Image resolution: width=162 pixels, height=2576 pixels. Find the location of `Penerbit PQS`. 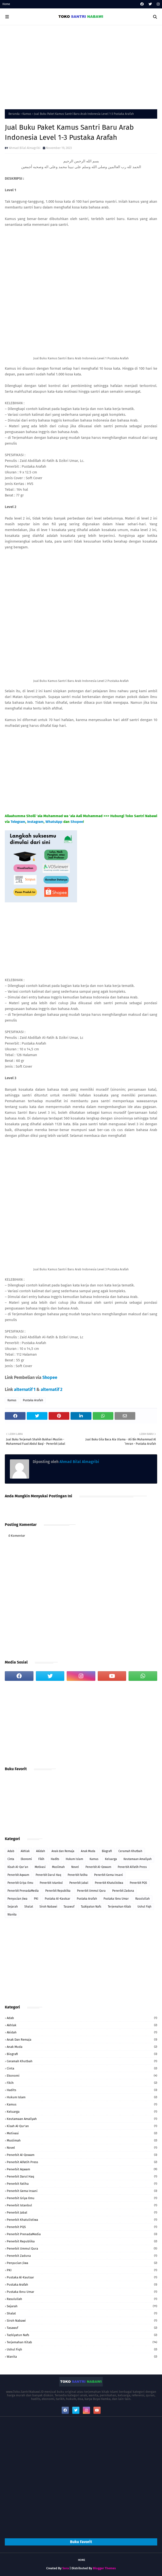

Penerbit PQS is located at coordinates (138, 1883).